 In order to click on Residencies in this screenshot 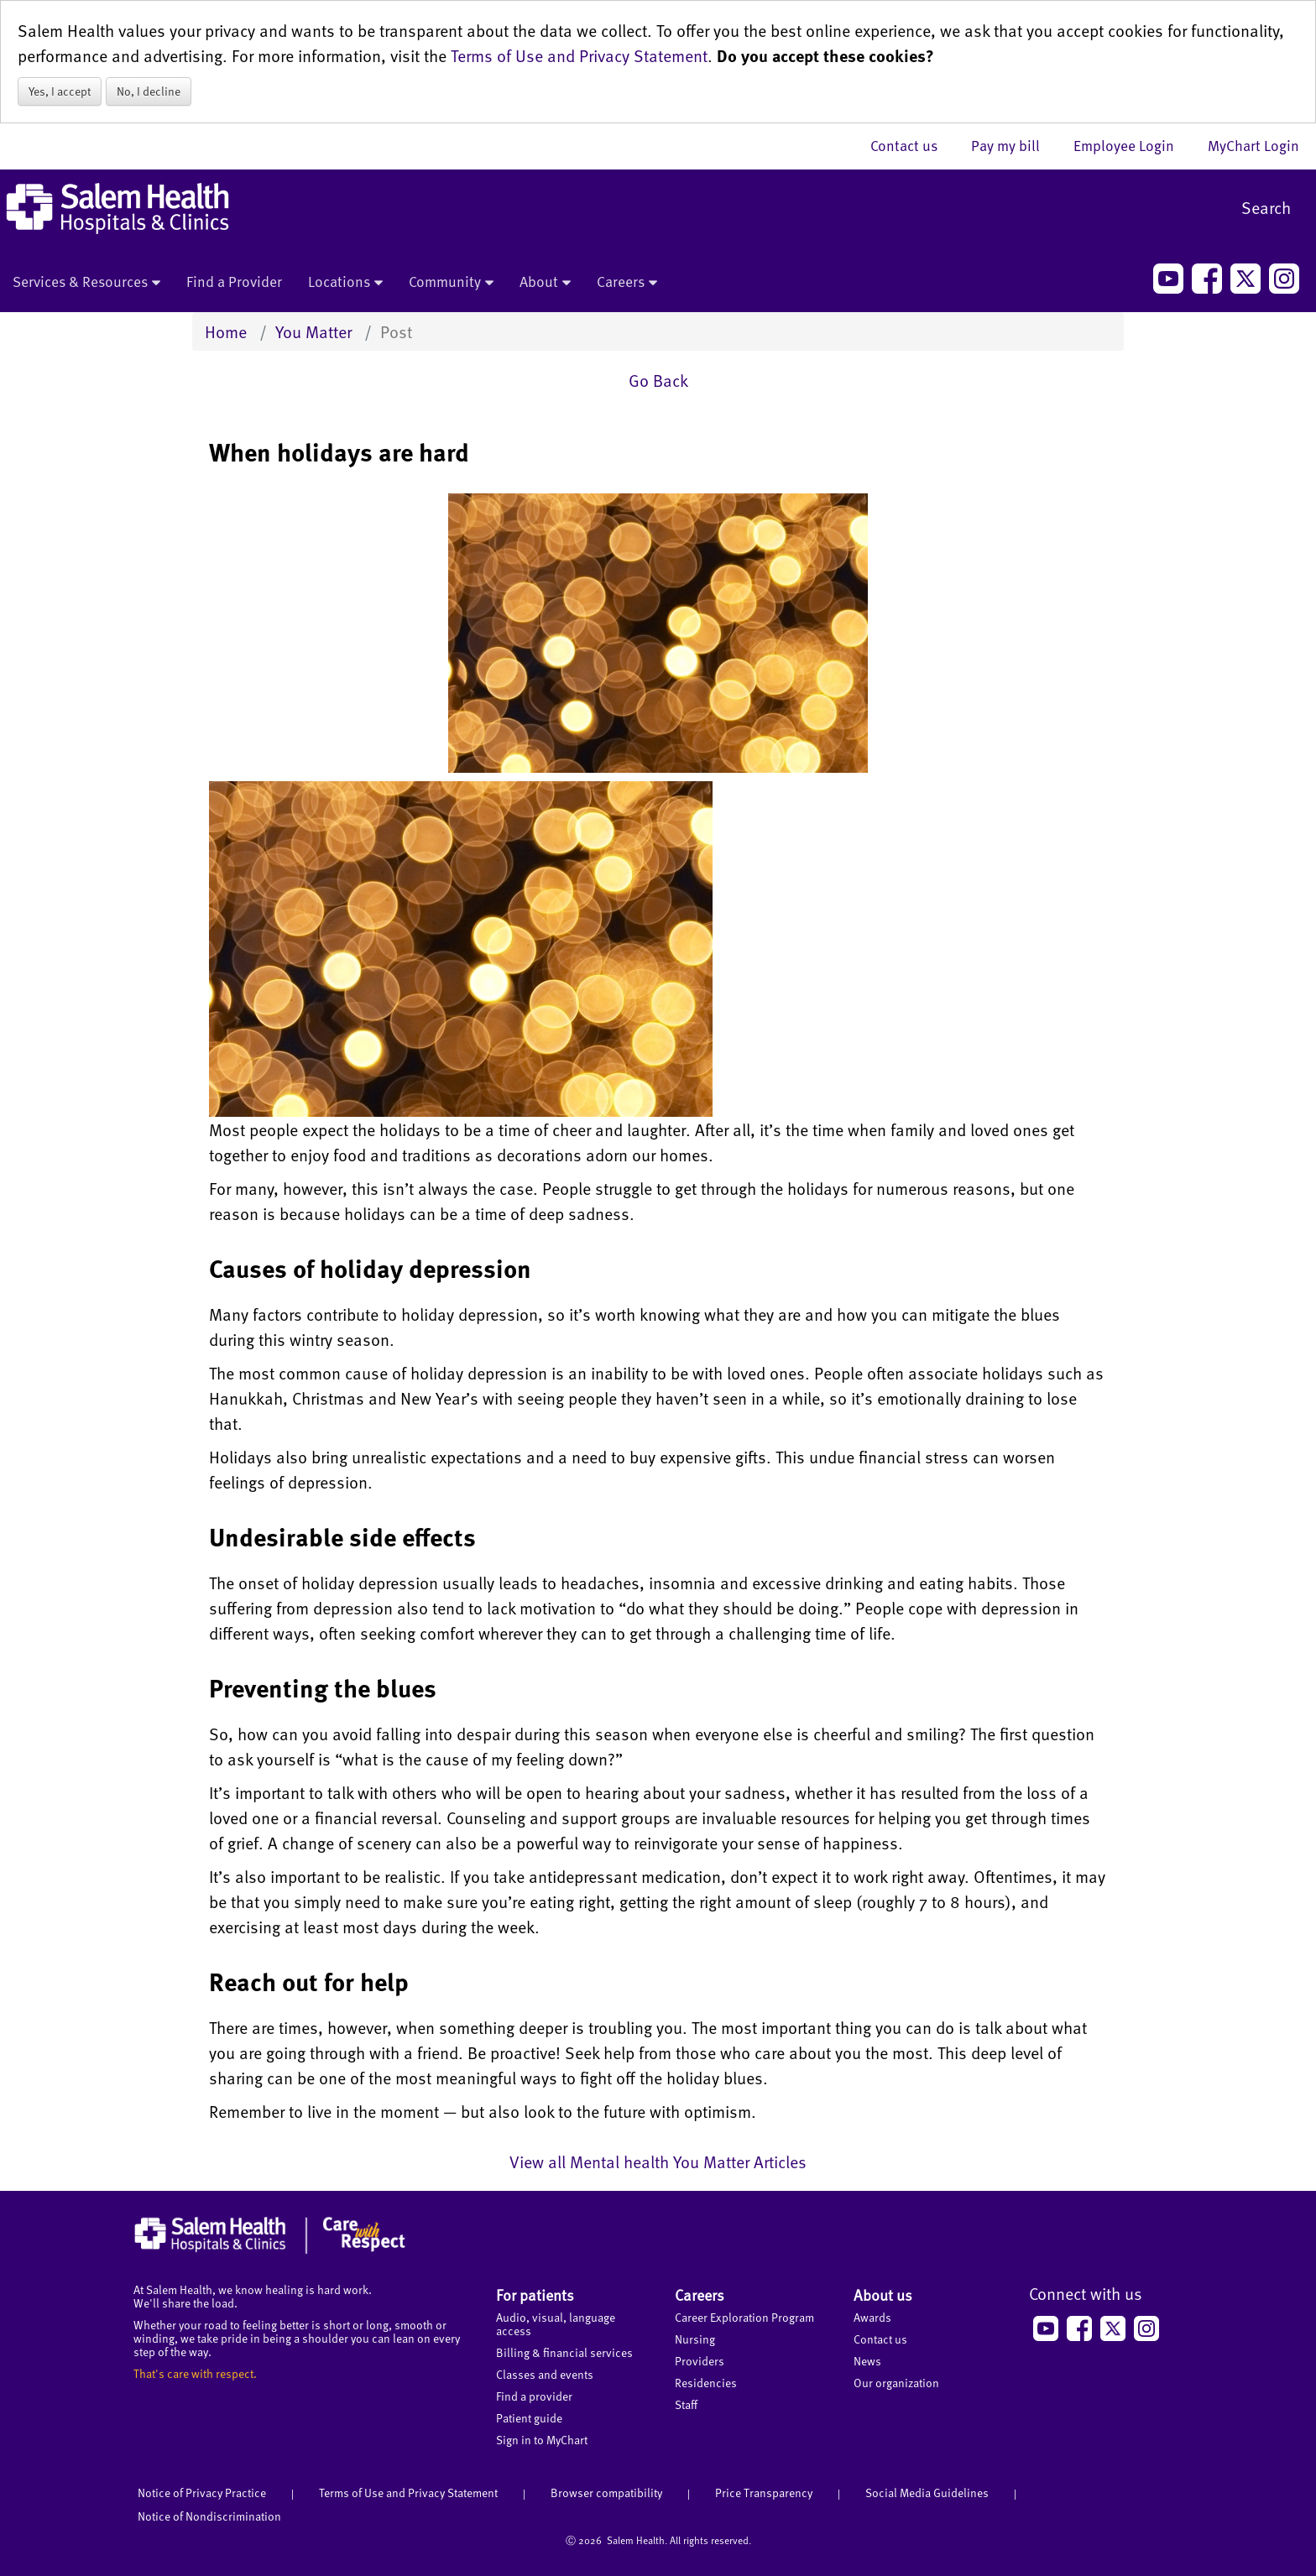, I will do `click(706, 2382)`.